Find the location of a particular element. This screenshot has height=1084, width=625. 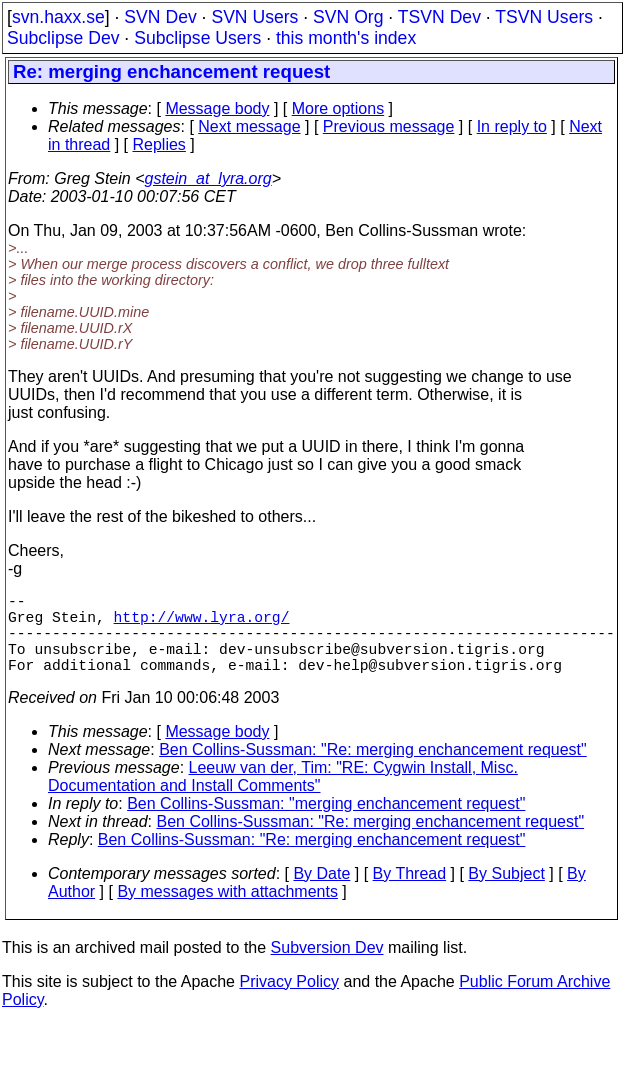

Next message is located at coordinates (249, 126).